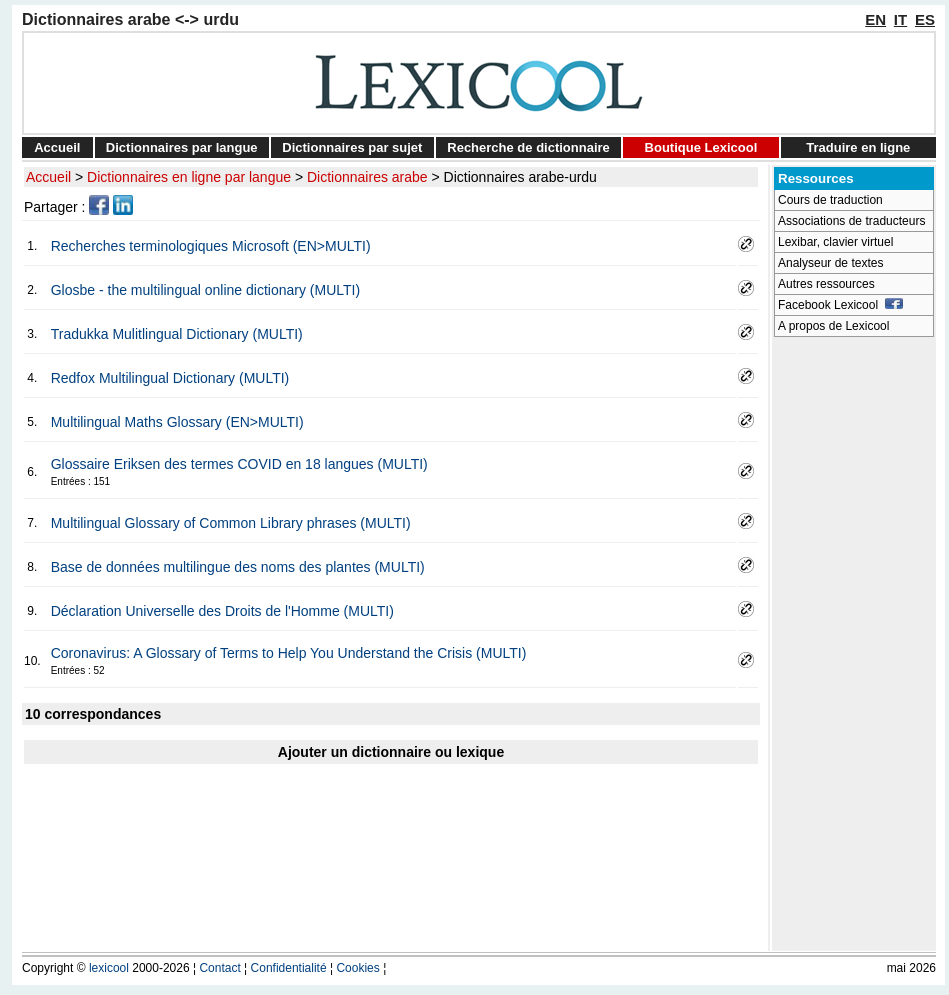 Image resolution: width=949 pixels, height=995 pixels. What do you see at coordinates (925, 19) in the screenshot?
I see `ES` at bounding box center [925, 19].